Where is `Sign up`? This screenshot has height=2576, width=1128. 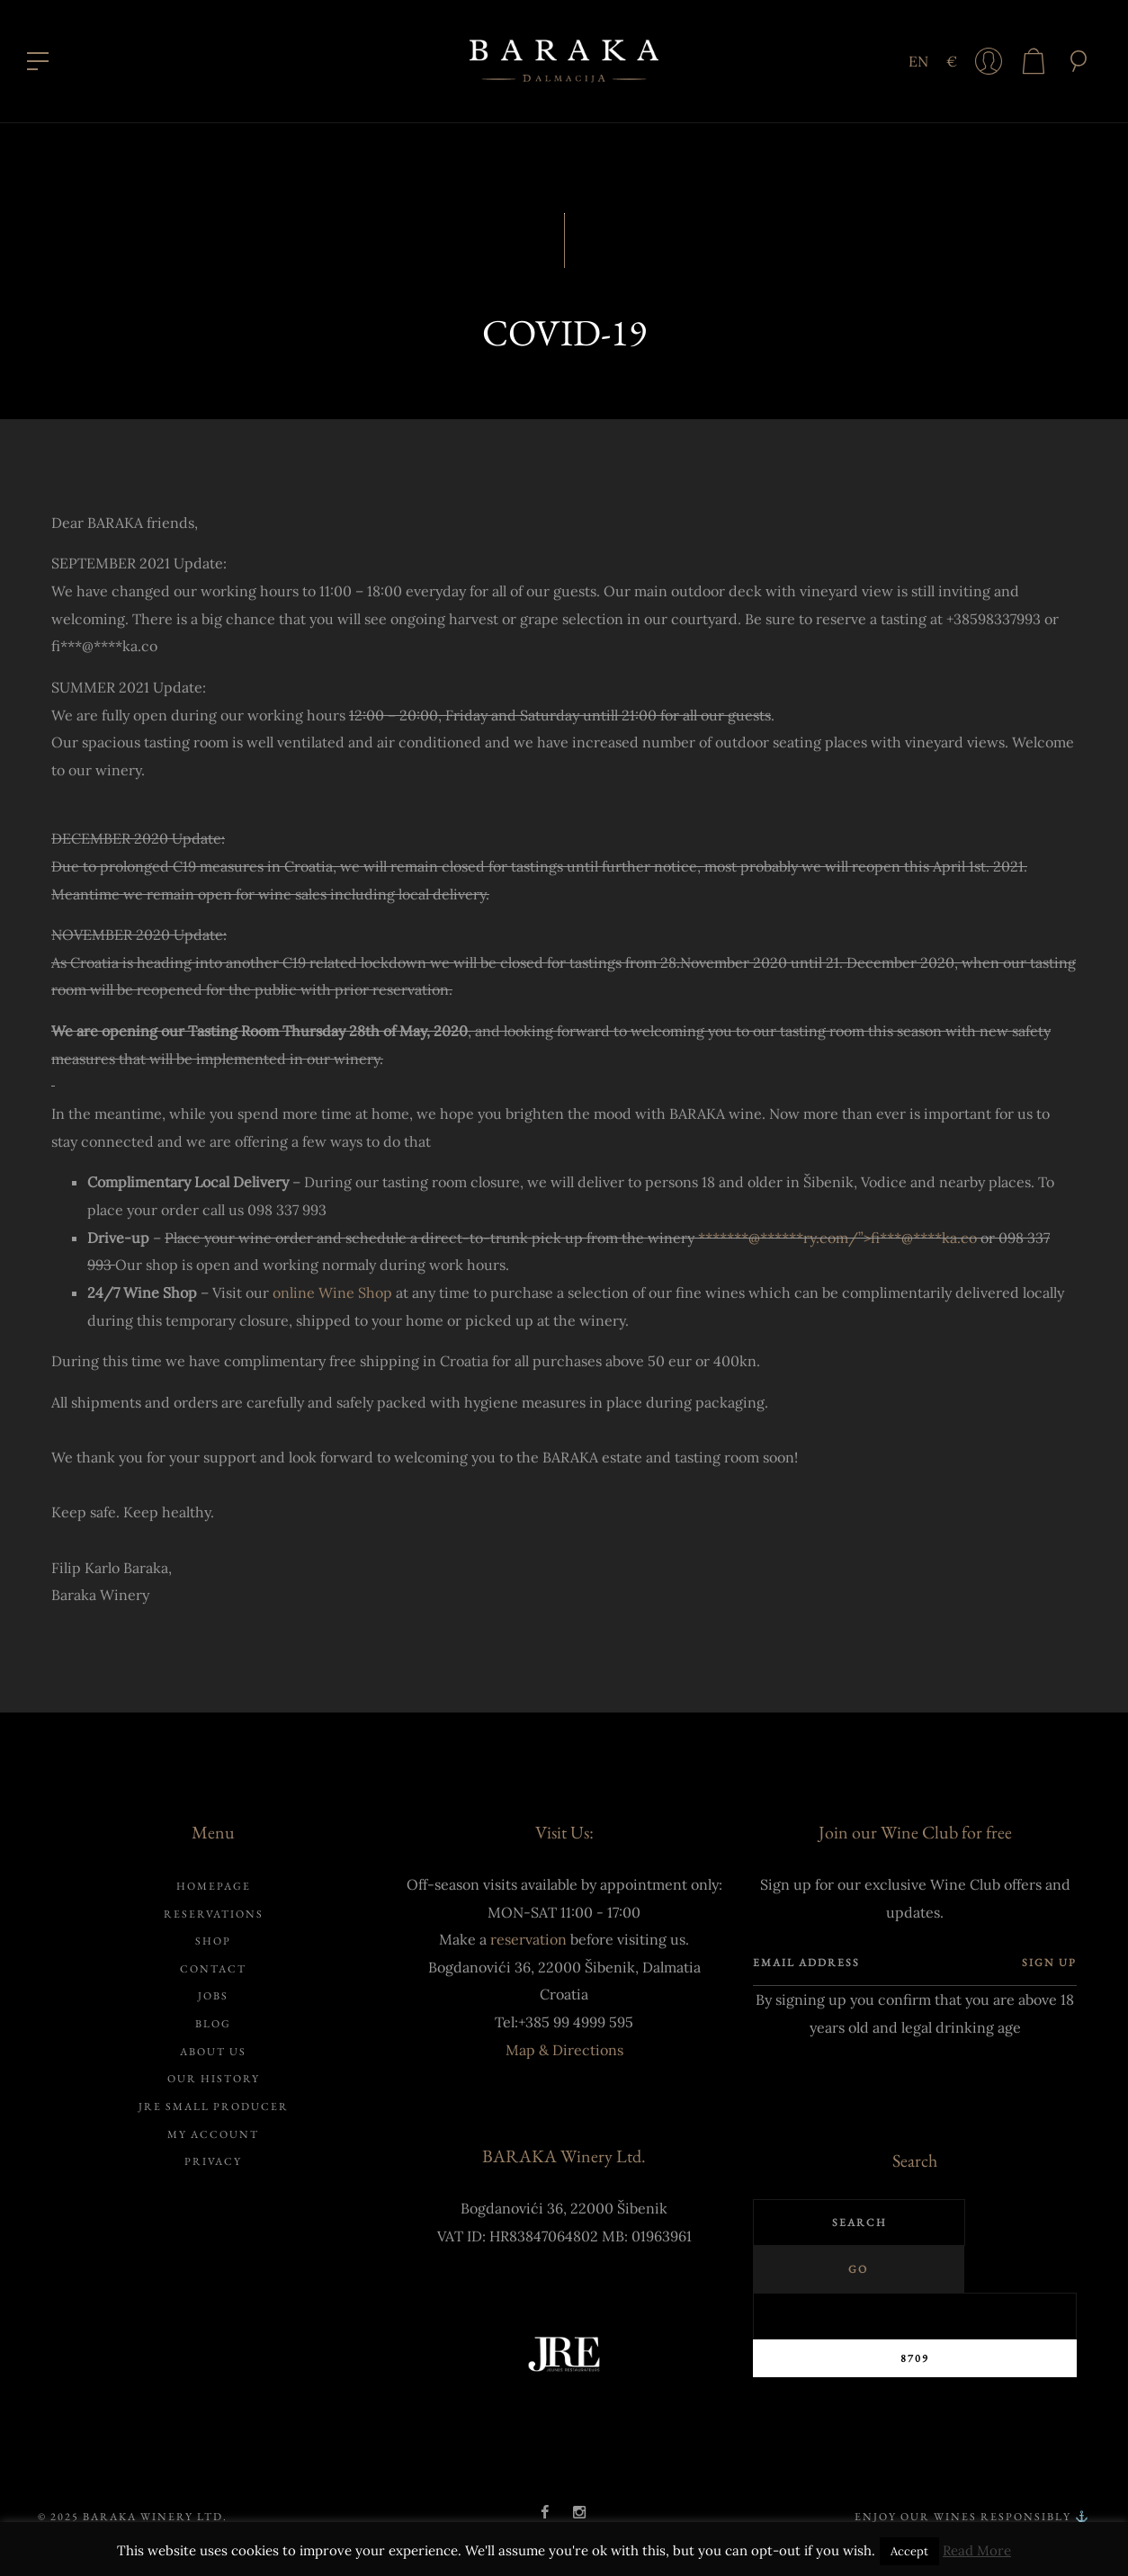 Sign up is located at coordinates (1049, 1964).